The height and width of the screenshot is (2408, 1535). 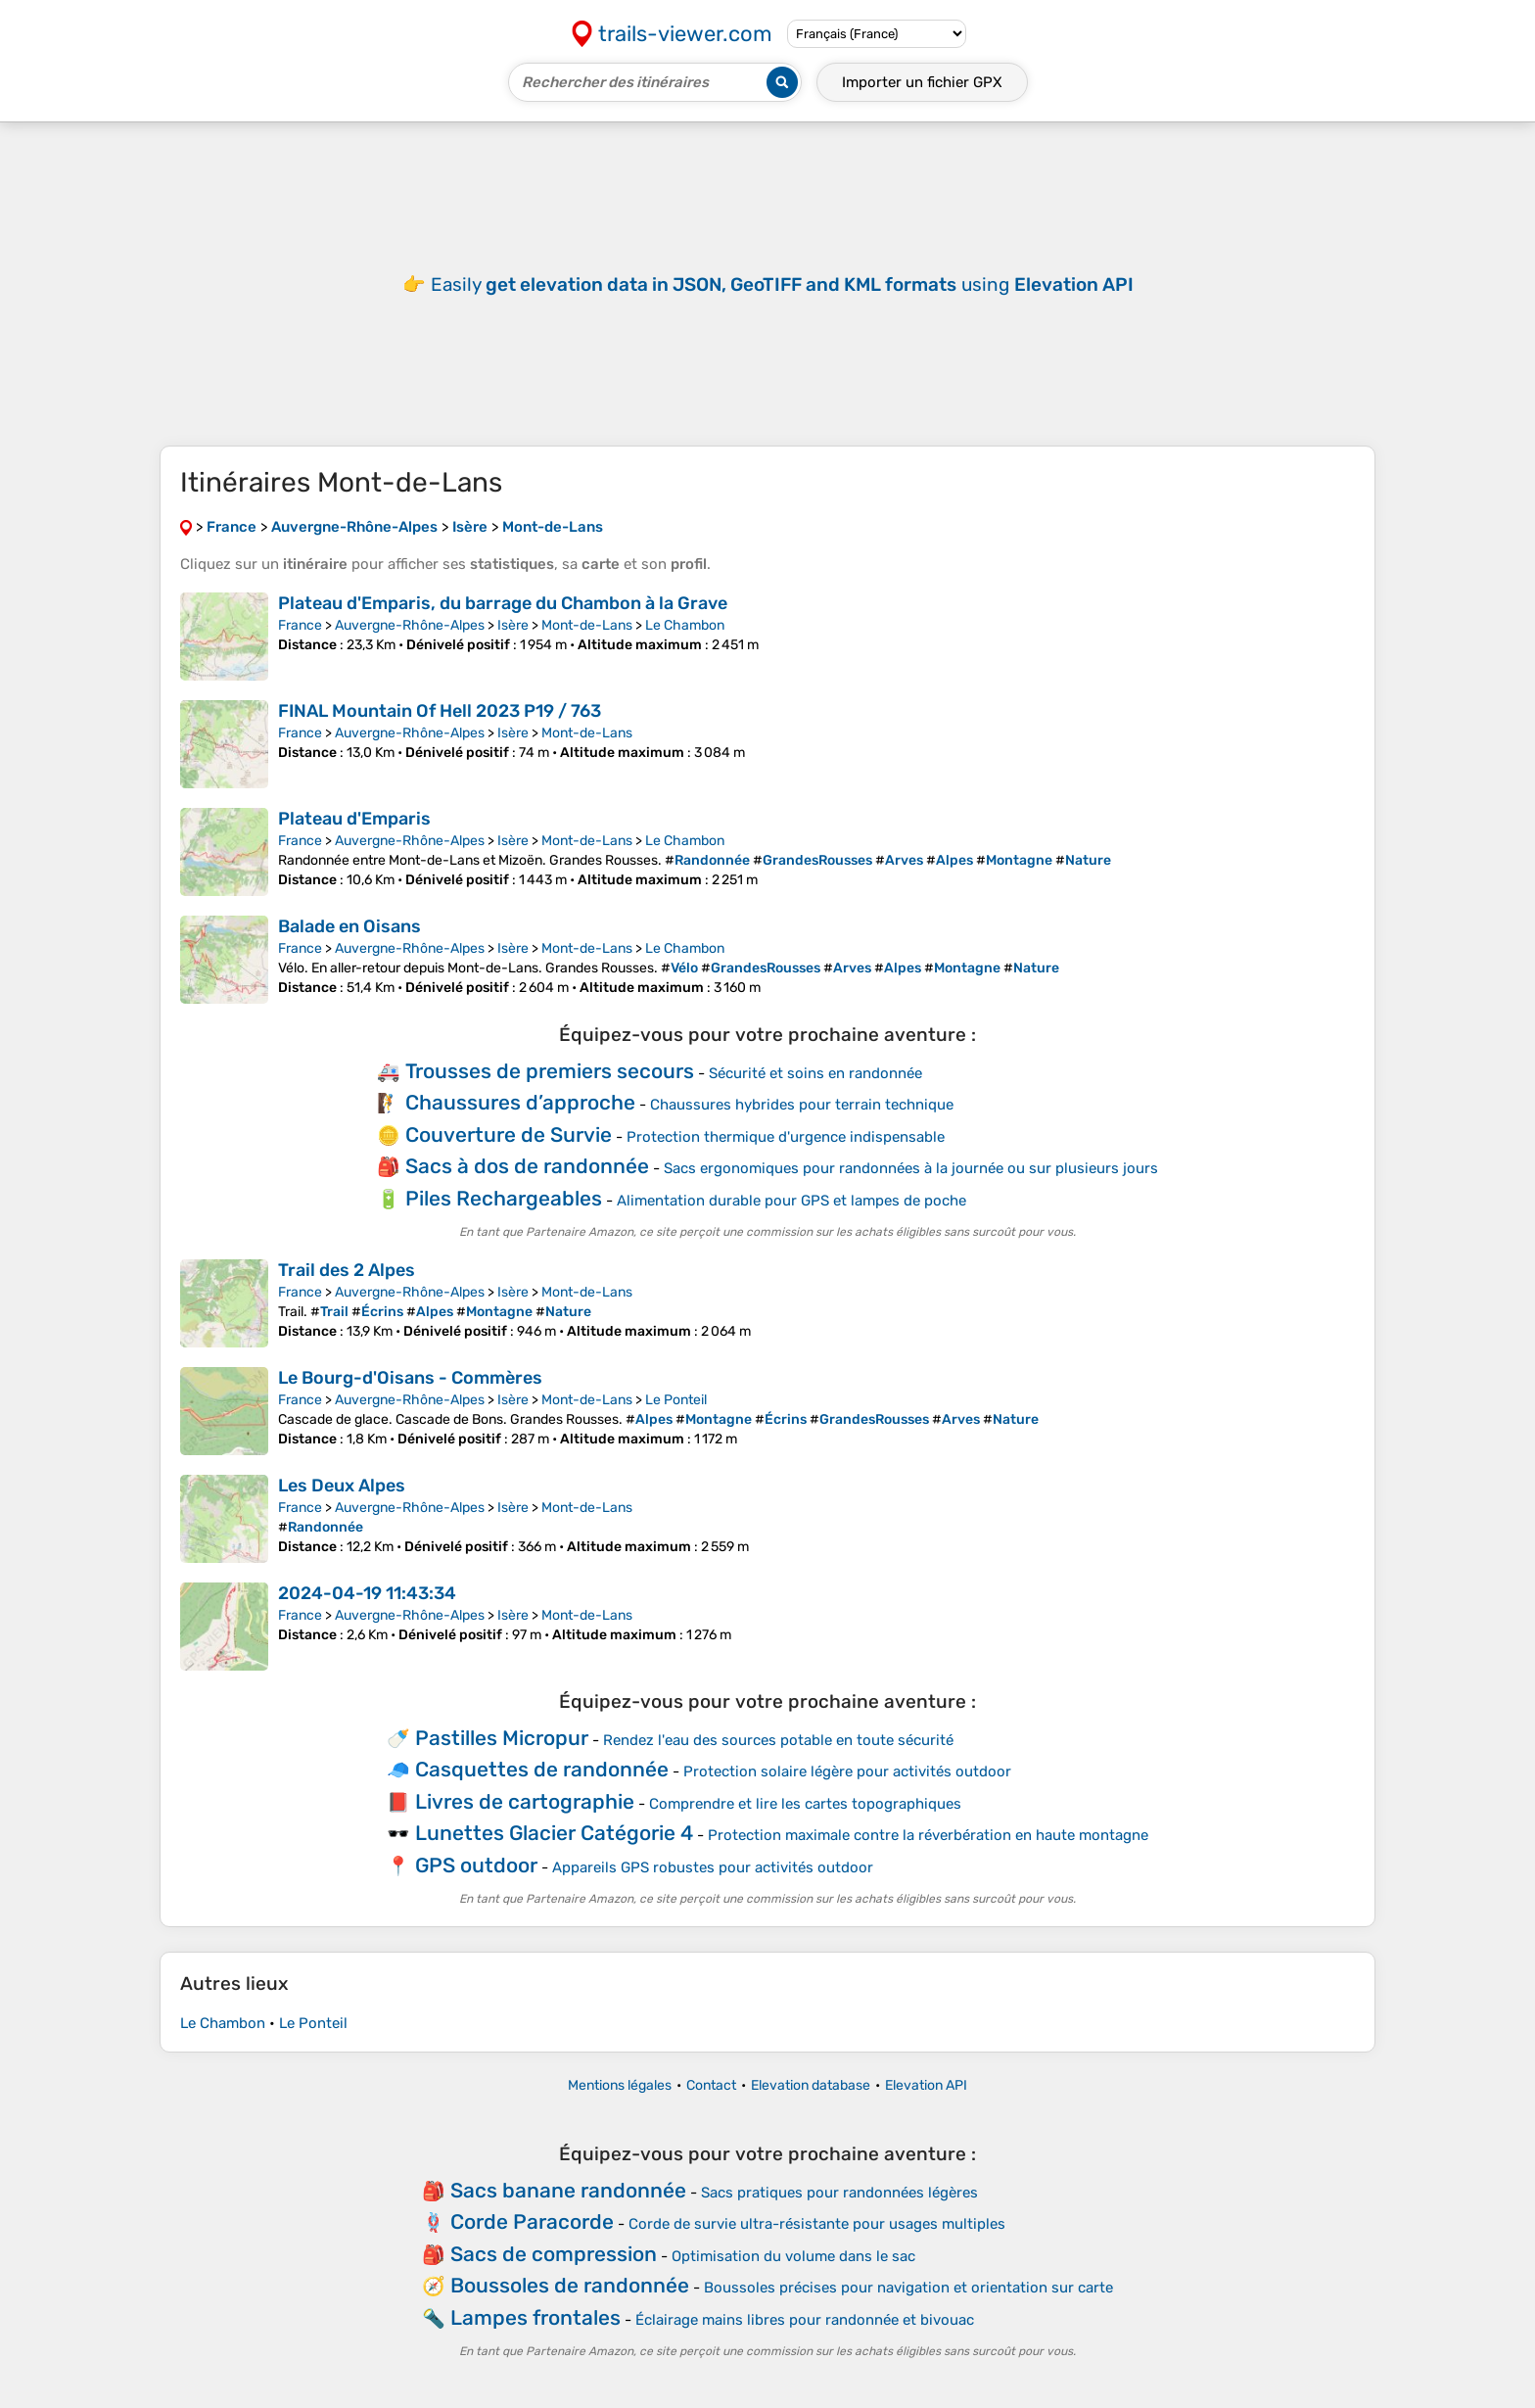 I want to click on GPS outdoor, so click(x=476, y=1865).